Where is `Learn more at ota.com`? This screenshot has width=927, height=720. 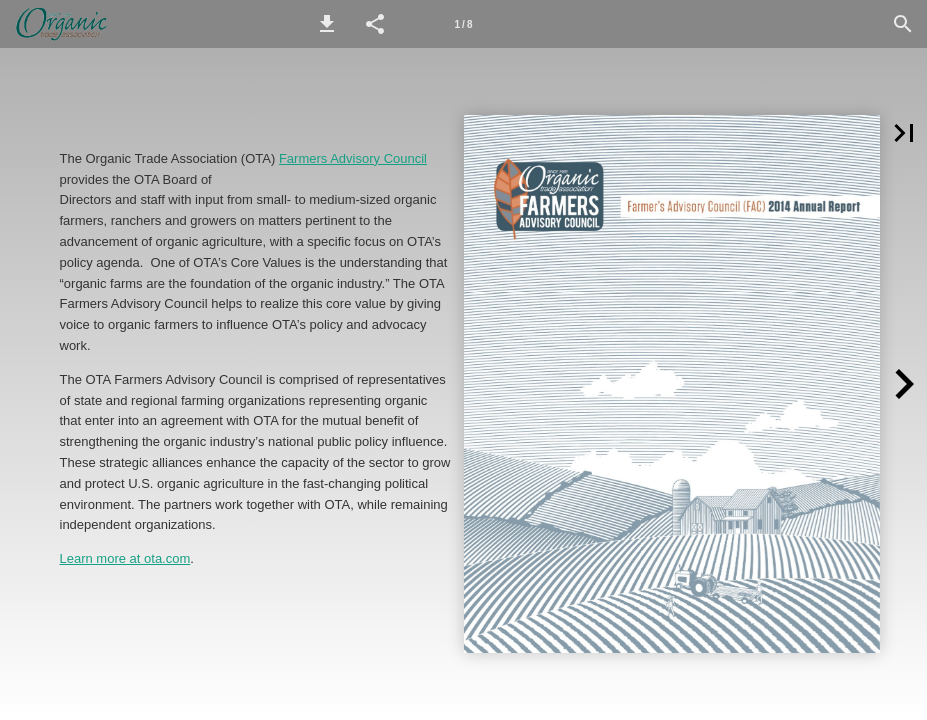
Learn more at ota.com is located at coordinates (125, 558).